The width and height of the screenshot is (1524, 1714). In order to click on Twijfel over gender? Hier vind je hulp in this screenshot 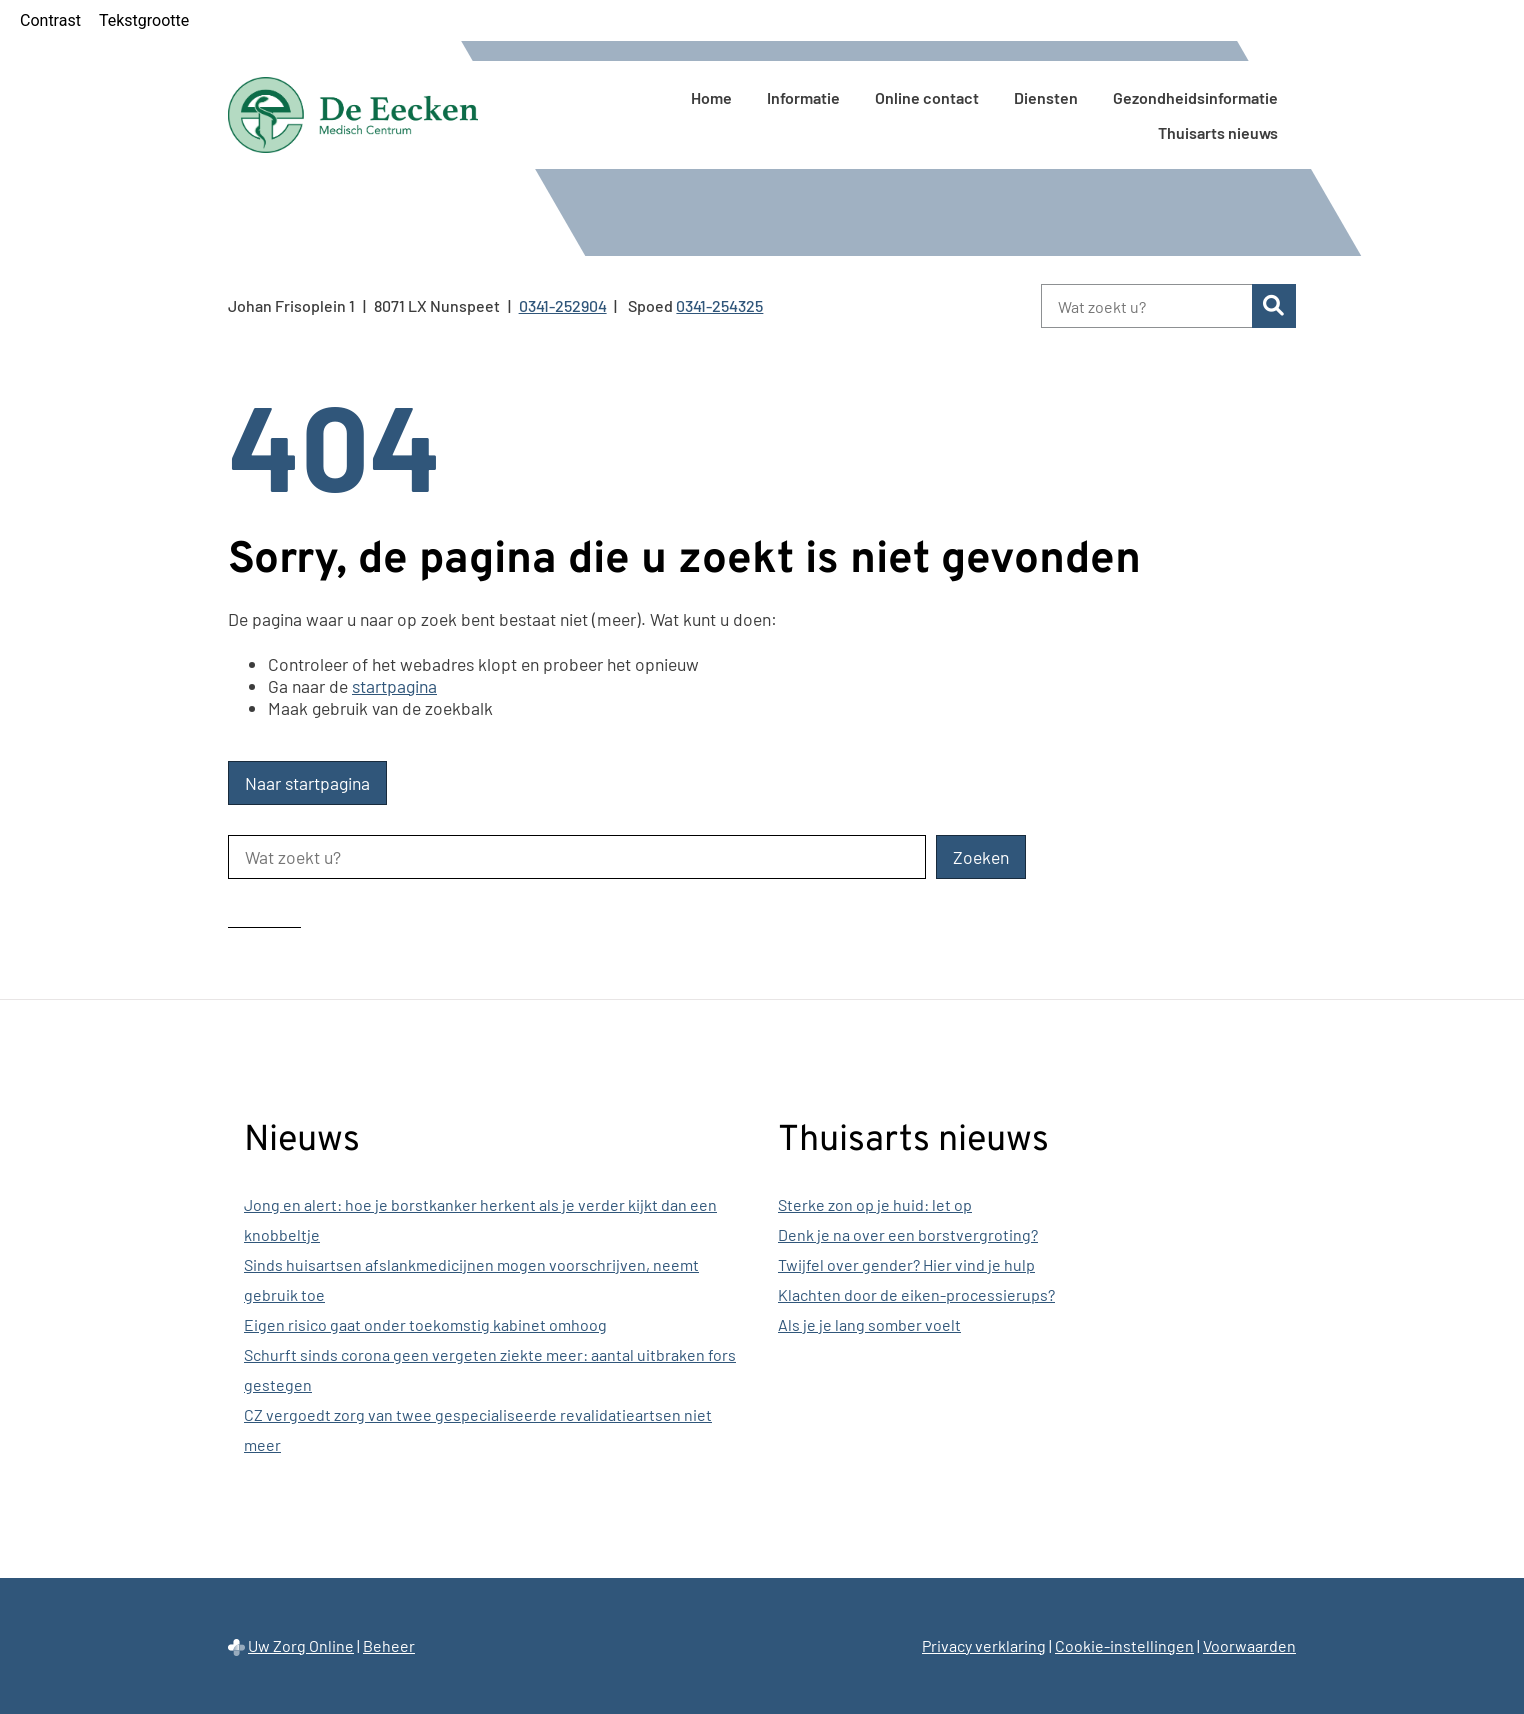, I will do `click(906, 1264)`.